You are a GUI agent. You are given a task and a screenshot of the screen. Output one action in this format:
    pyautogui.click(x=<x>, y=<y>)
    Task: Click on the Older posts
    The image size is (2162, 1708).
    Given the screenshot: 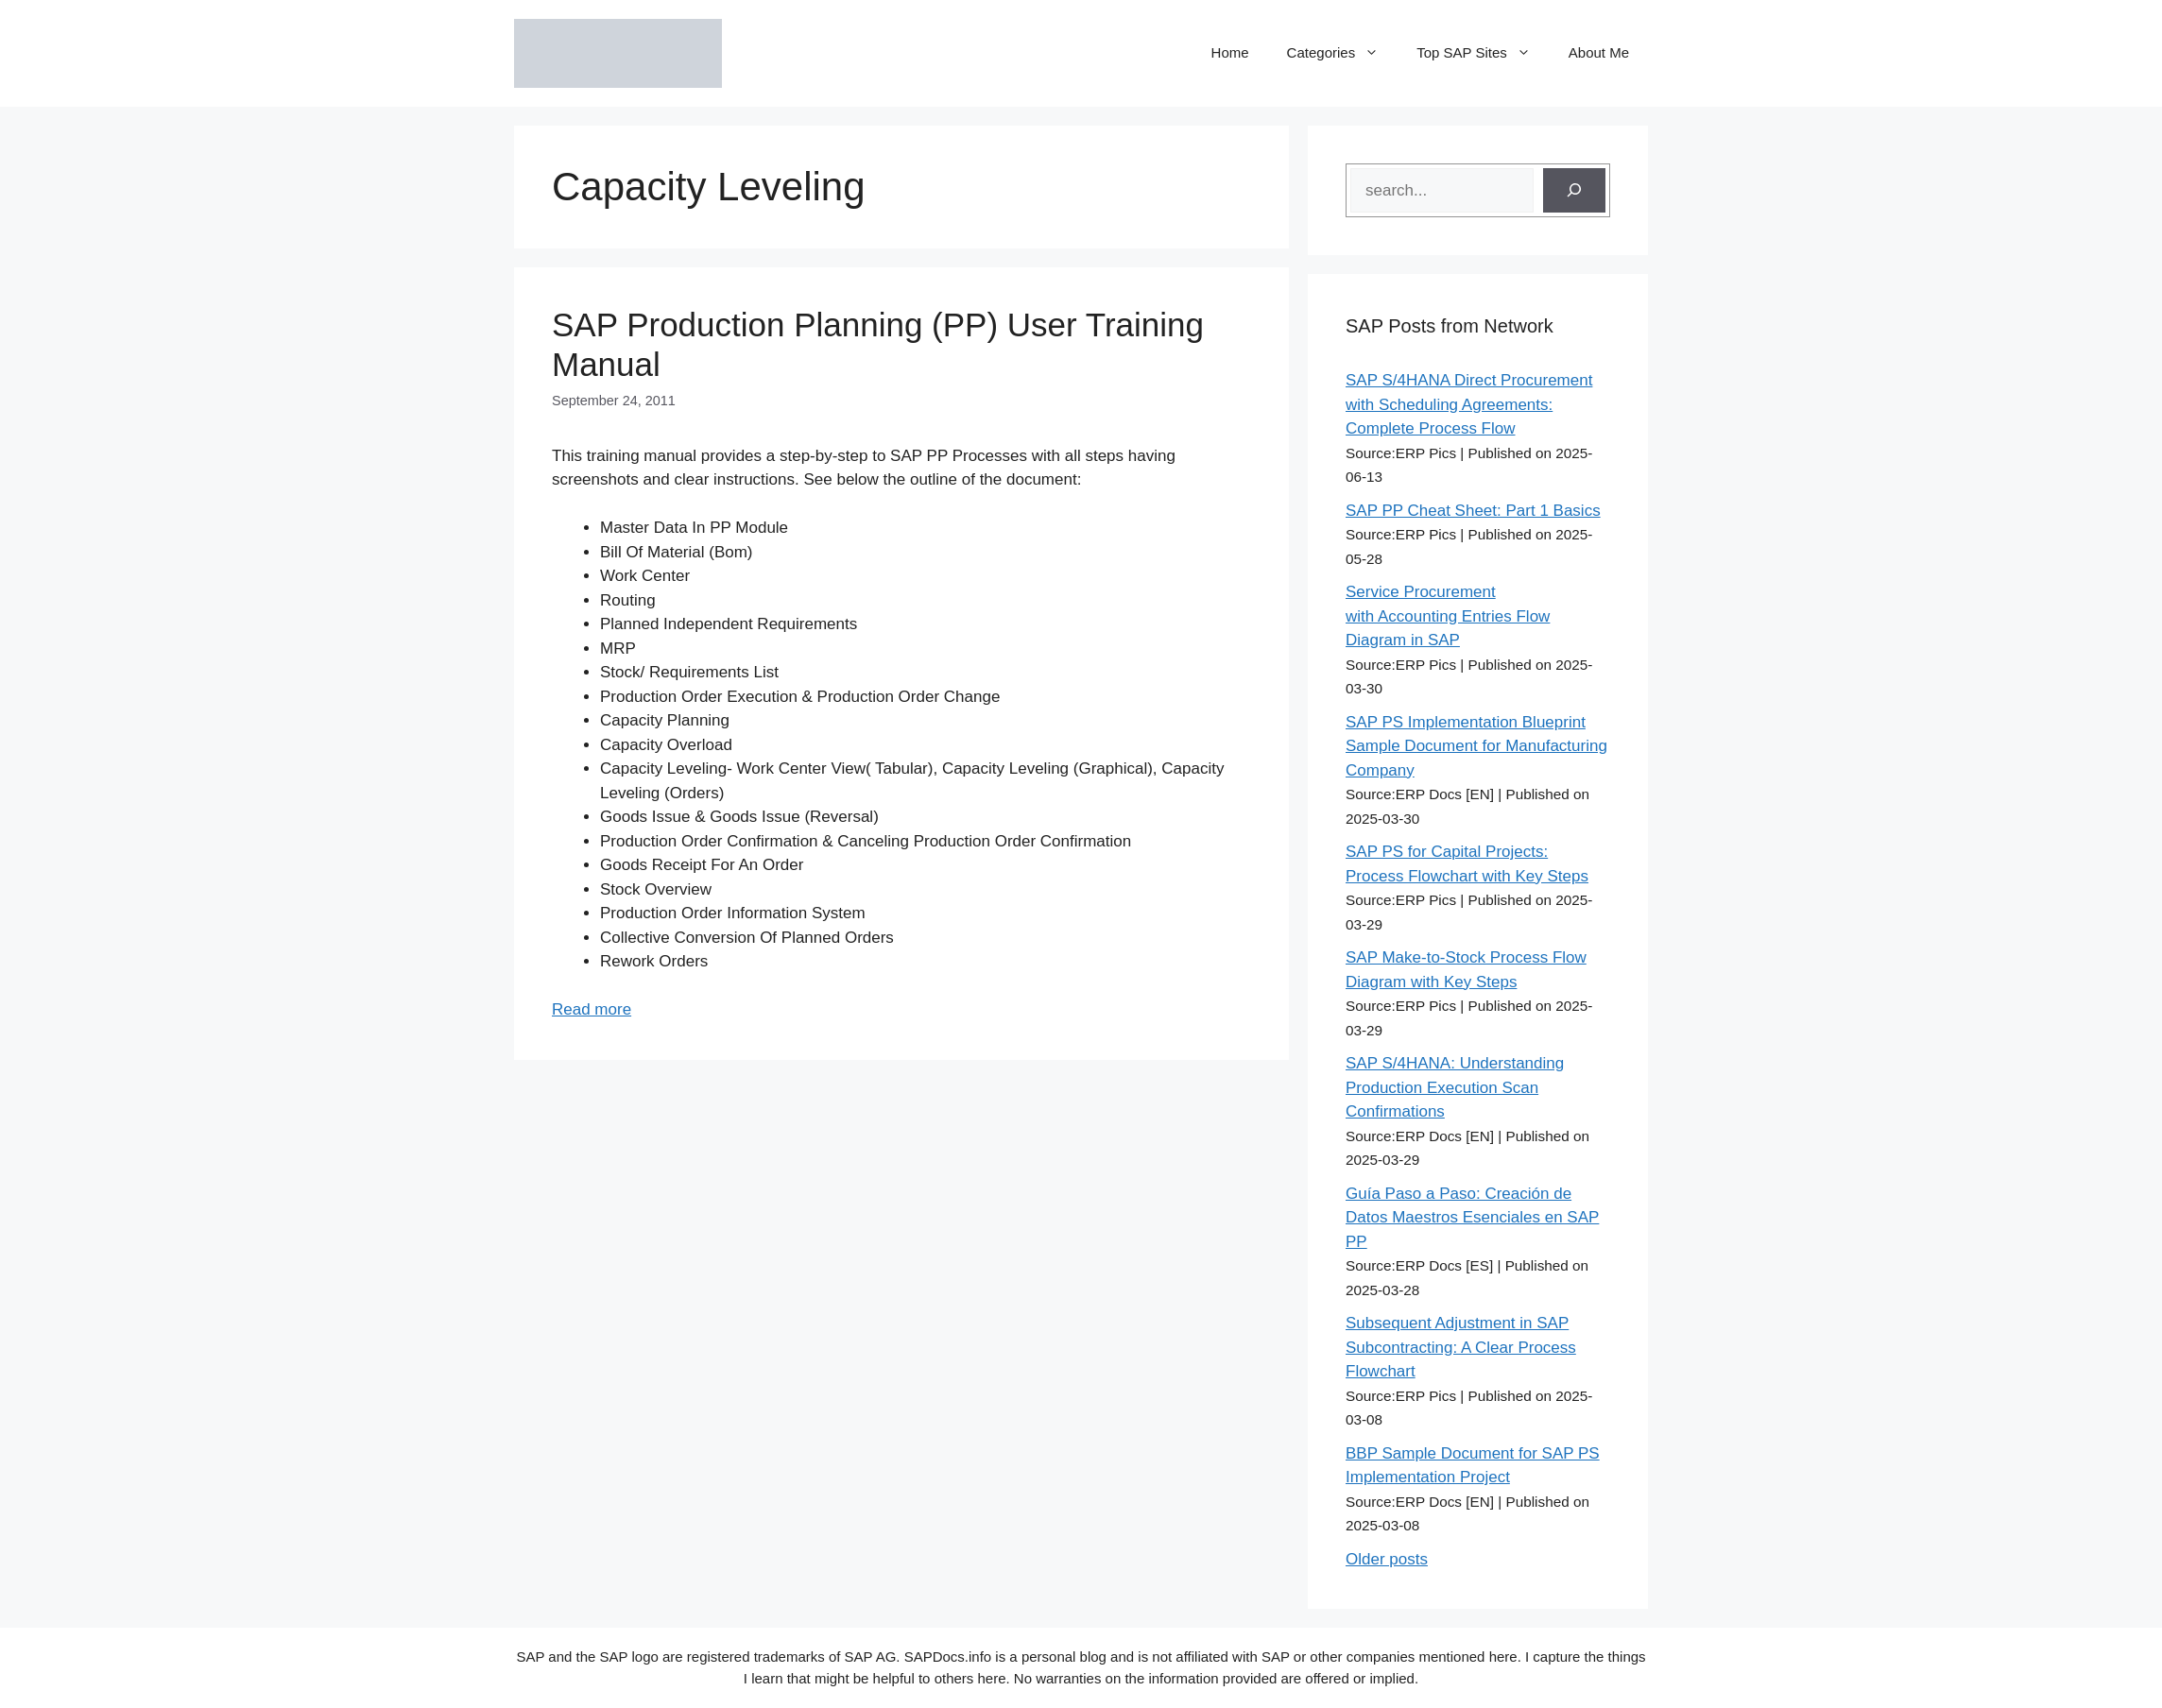 What is the action you would take?
    pyautogui.click(x=1387, y=1559)
    